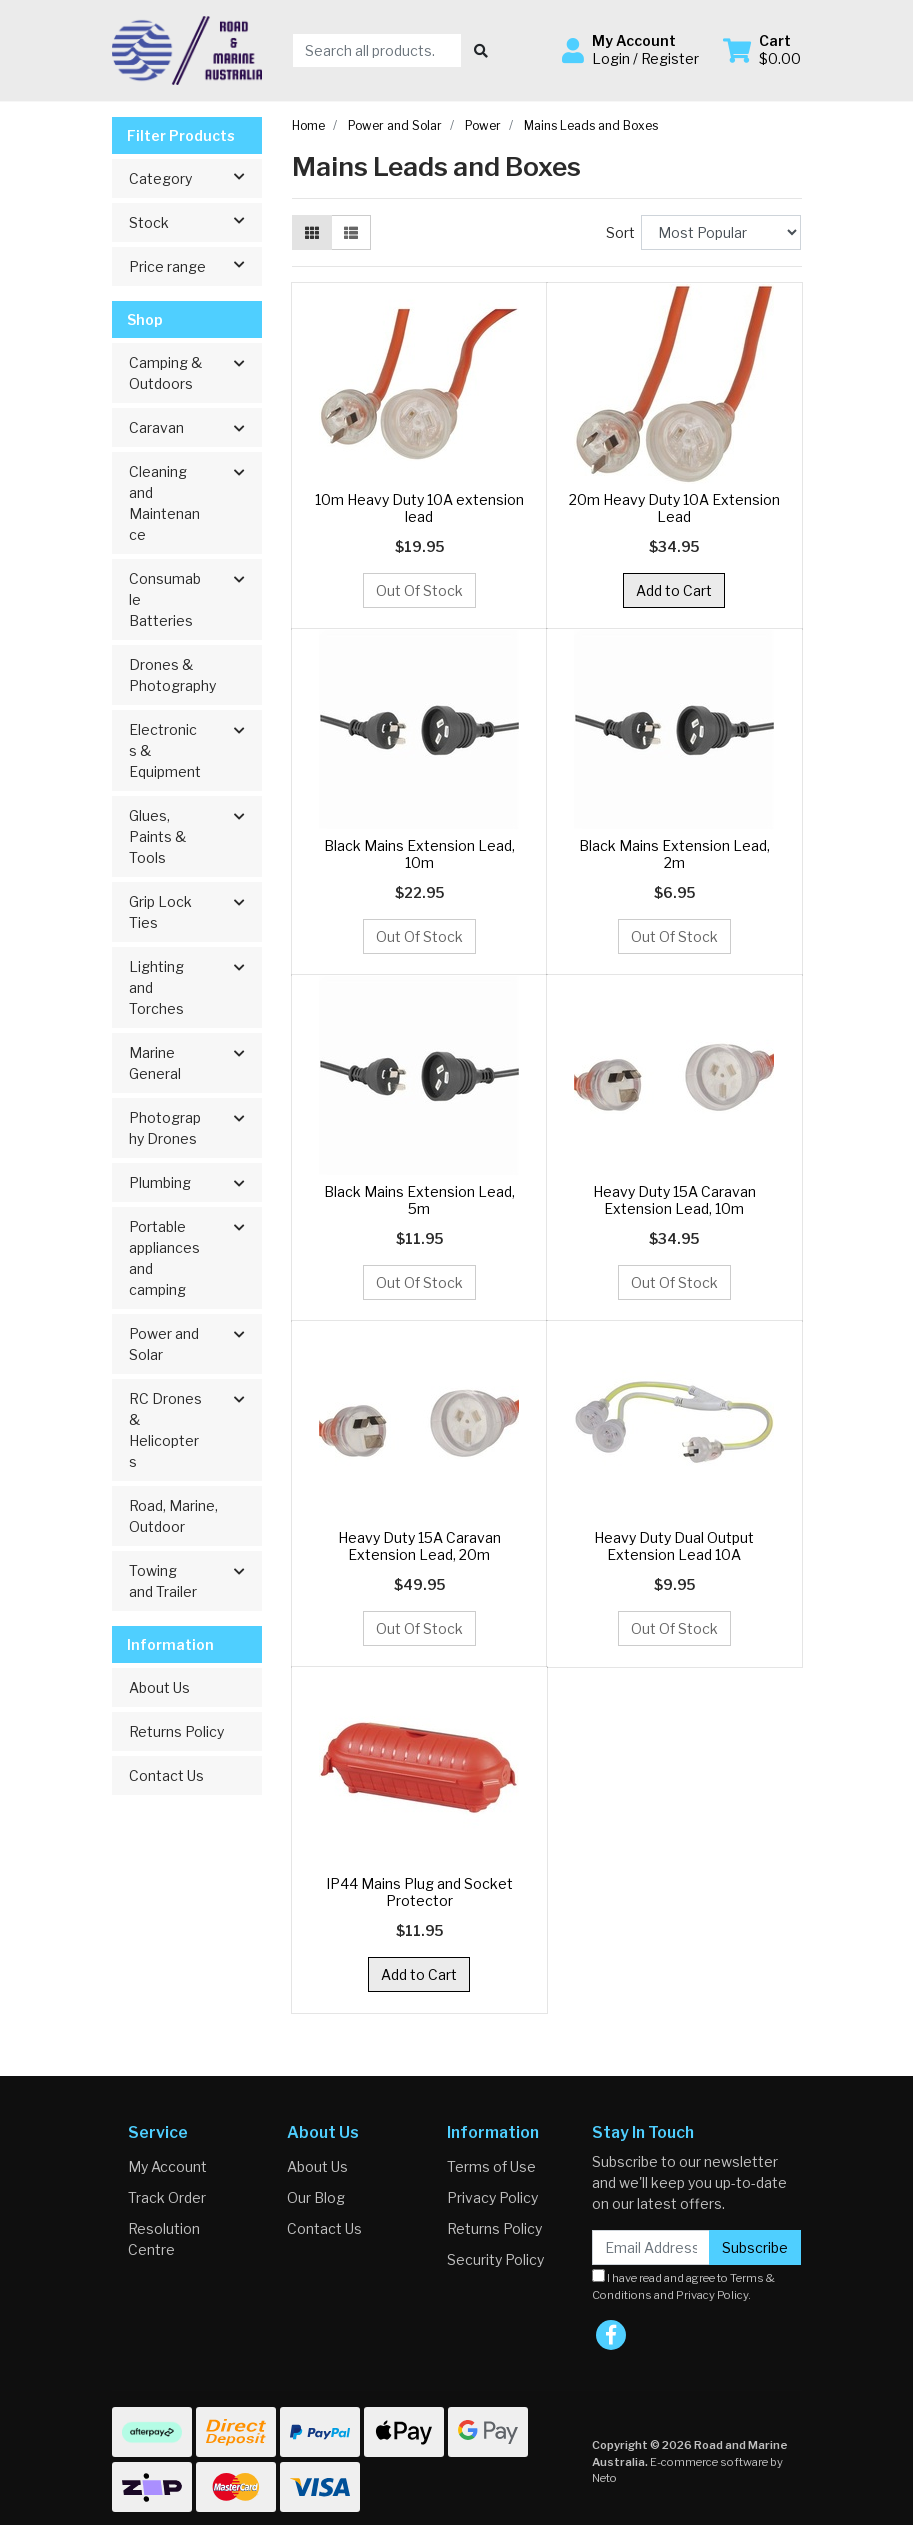 The height and width of the screenshot is (2525, 913). Describe the element at coordinates (351, 232) in the screenshot. I see `[List view]` at that location.